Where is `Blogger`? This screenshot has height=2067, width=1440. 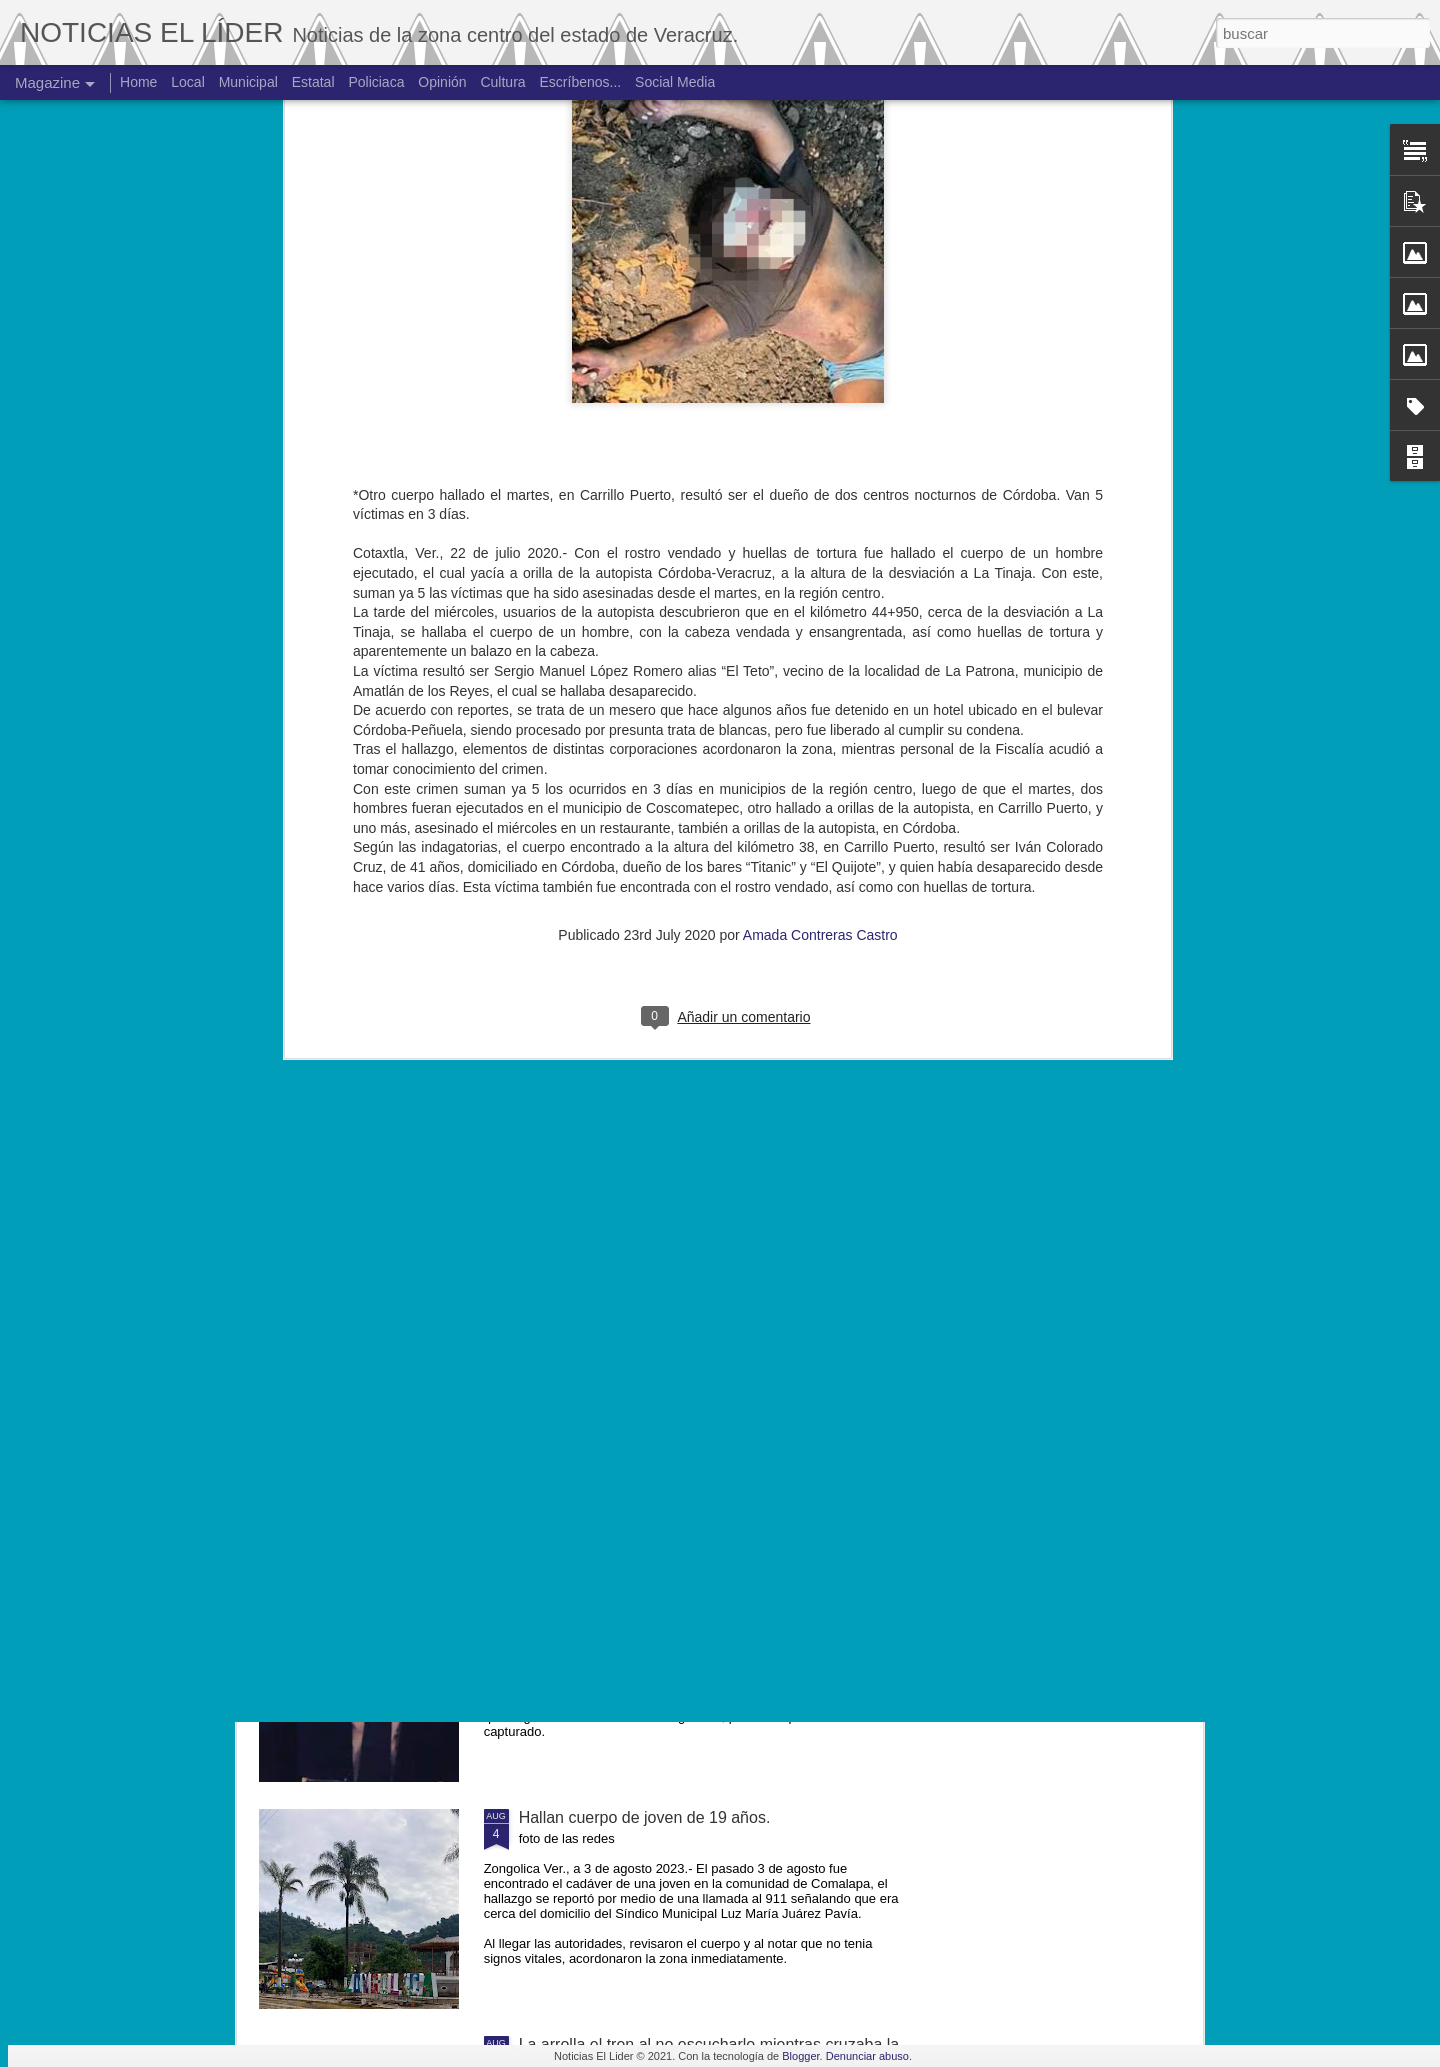 Blogger is located at coordinates (800, 2056).